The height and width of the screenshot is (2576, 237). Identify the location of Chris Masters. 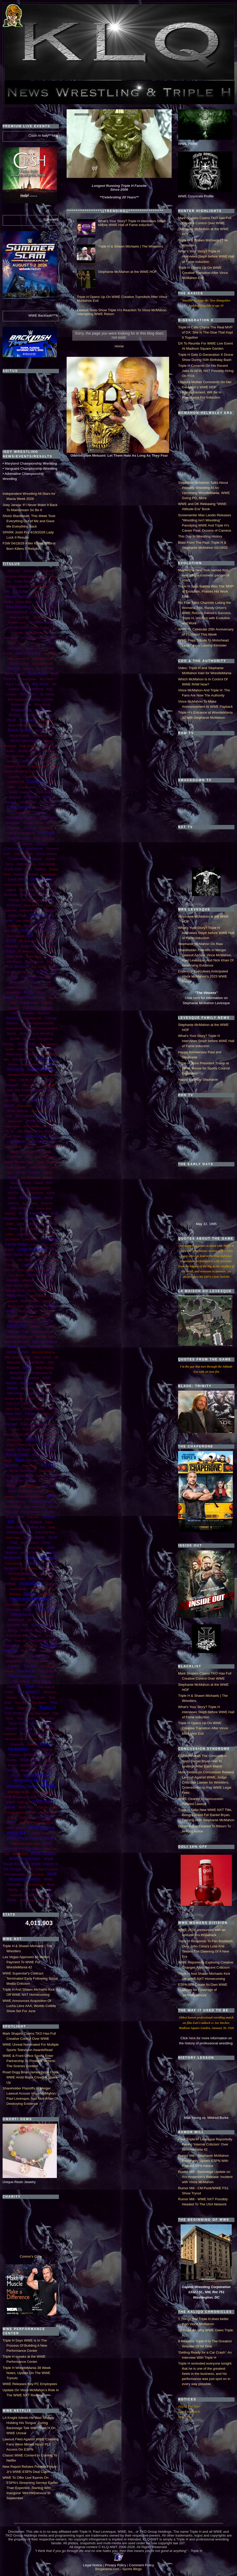
(44, 807).